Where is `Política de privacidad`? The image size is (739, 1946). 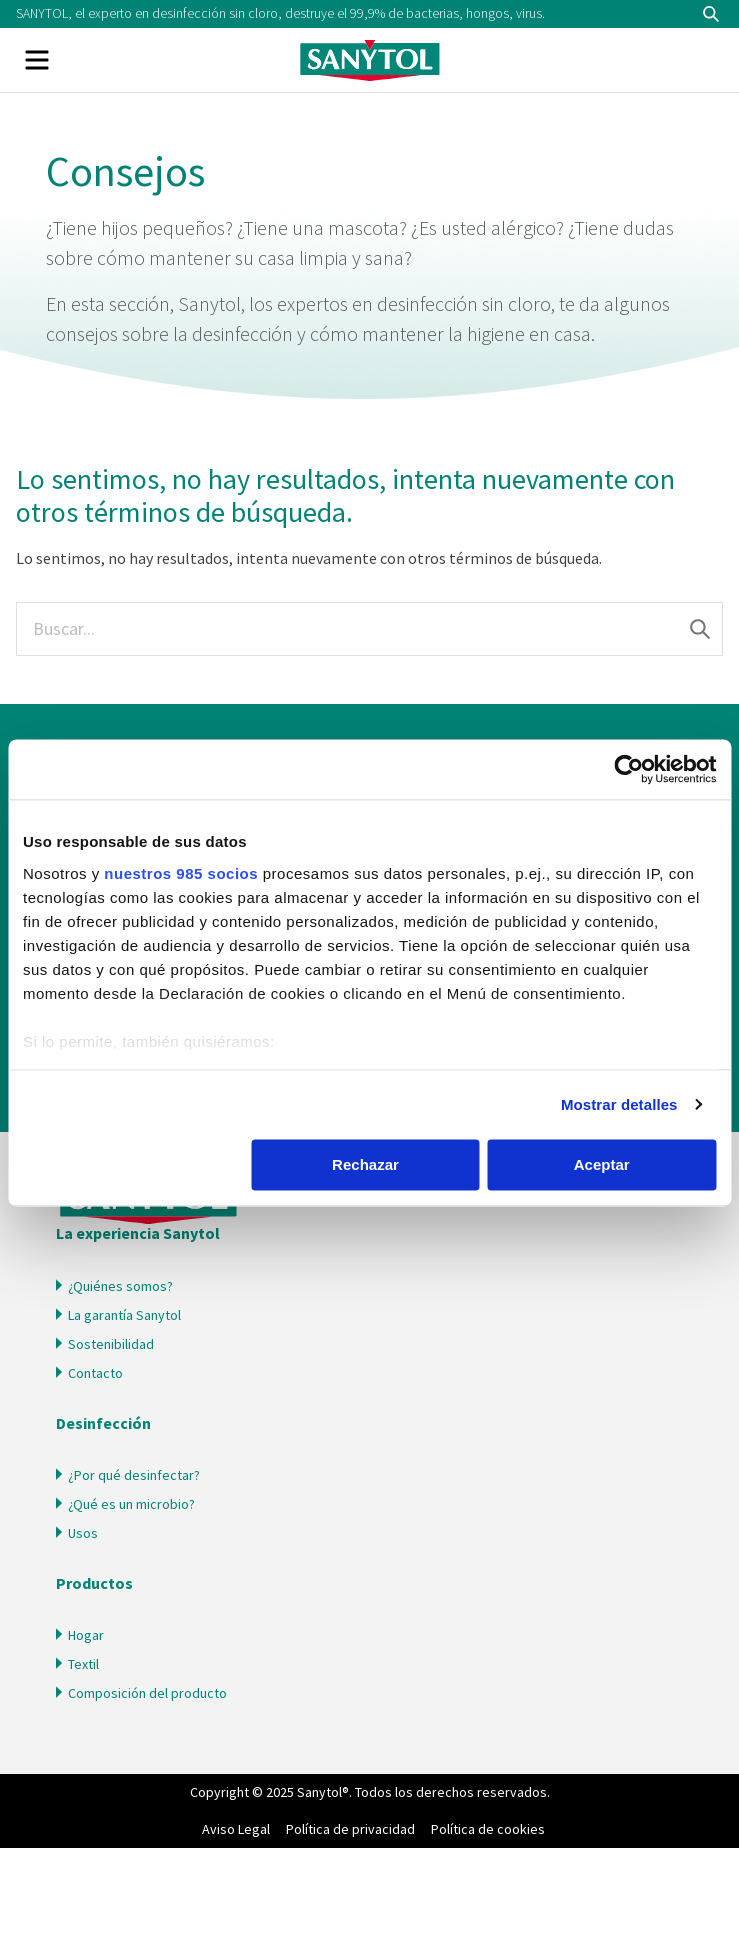 Política de privacidad is located at coordinates (350, 1829).